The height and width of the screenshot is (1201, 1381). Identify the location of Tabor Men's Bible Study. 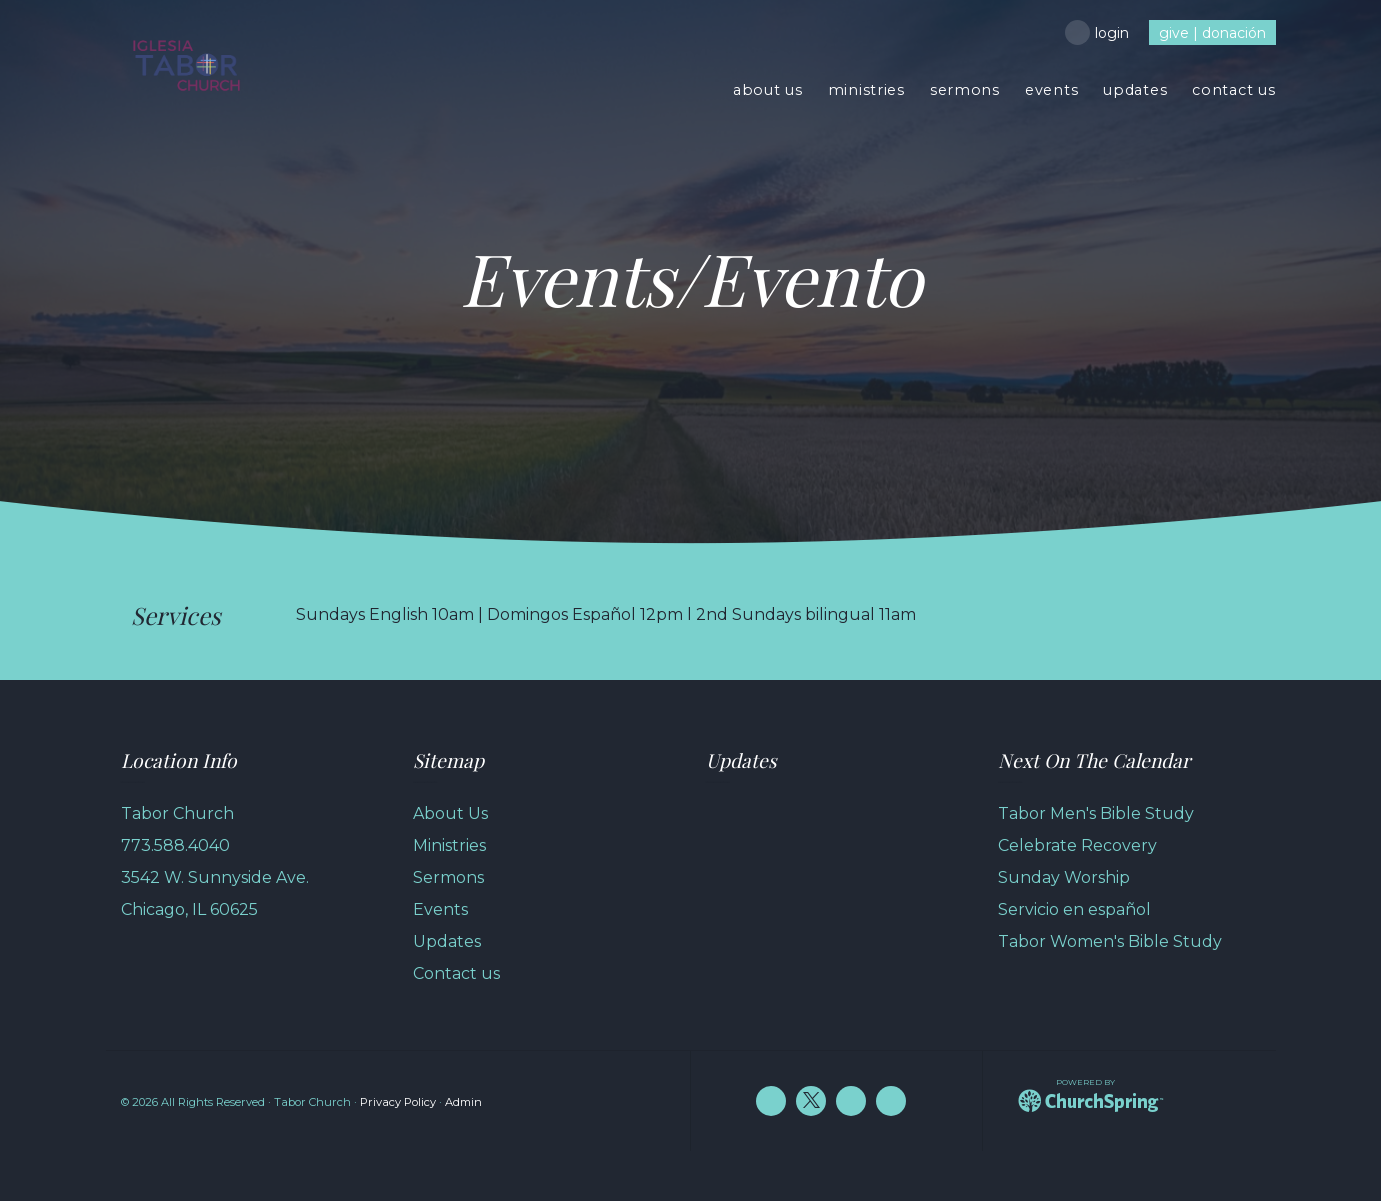
(1096, 813).